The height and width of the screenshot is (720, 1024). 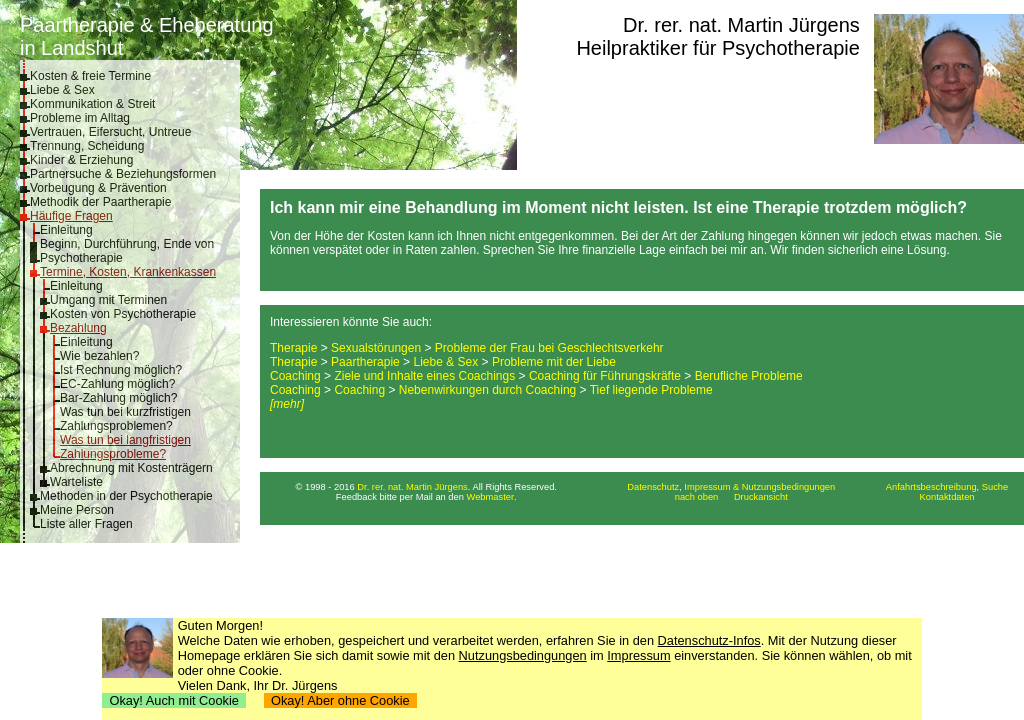 What do you see at coordinates (697, 497) in the screenshot?
I see `nach oben` at bounding box center [697, 497].